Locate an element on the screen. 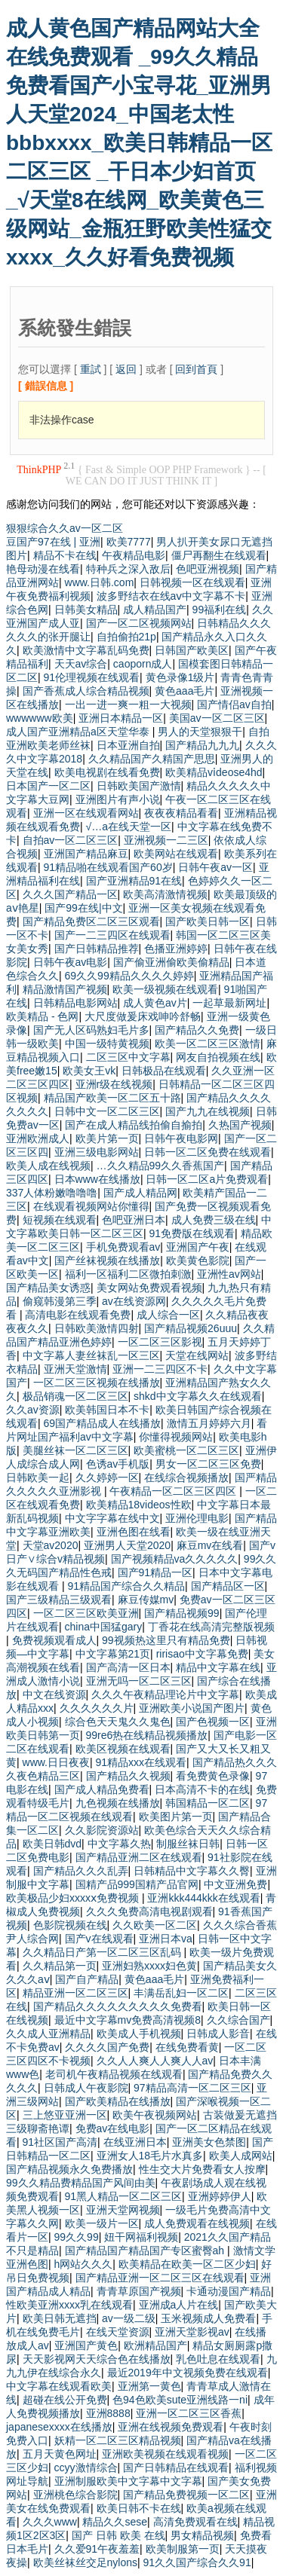 The width and height of the screenshot is (283, 2576). 国产99在线|中文 is located at coordinates (83, 908).